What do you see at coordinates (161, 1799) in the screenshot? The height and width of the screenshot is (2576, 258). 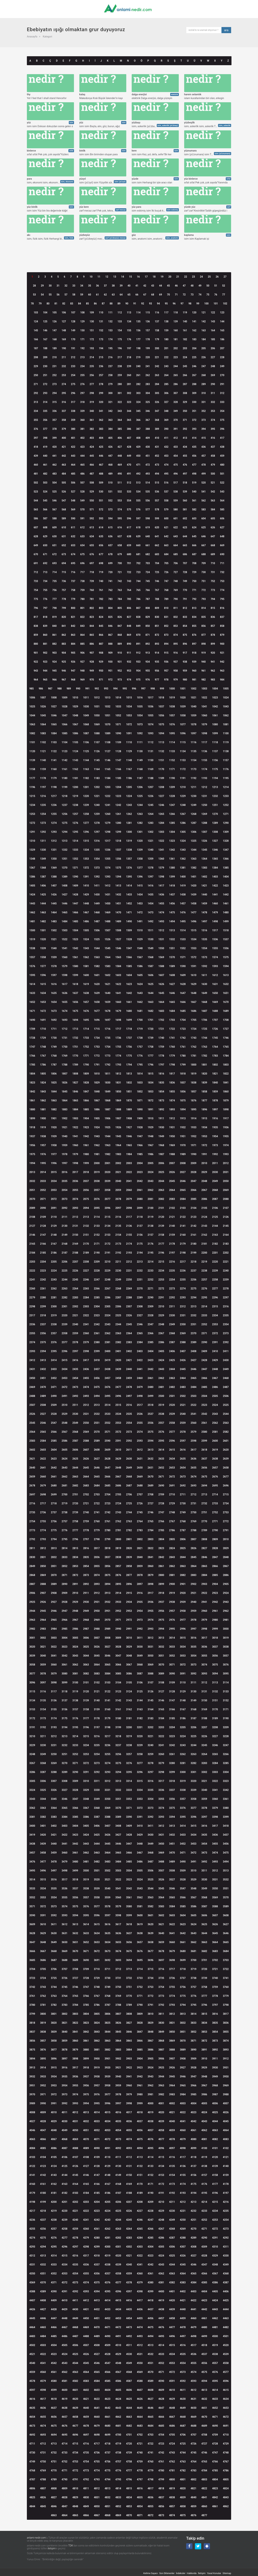 I see `3355` at bounding box center [161, 1799].